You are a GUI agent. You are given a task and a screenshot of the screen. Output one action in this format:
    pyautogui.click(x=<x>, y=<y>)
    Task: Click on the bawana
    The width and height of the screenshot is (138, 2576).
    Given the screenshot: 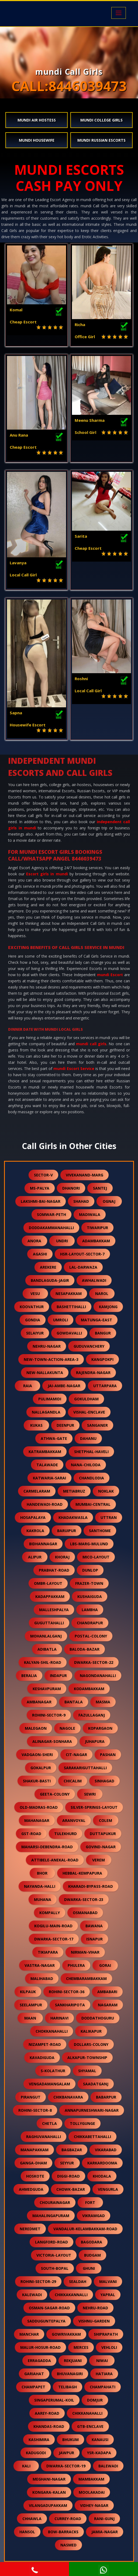 What is the action you would take?
    pyautogui.click(x=94, y=1925)
    